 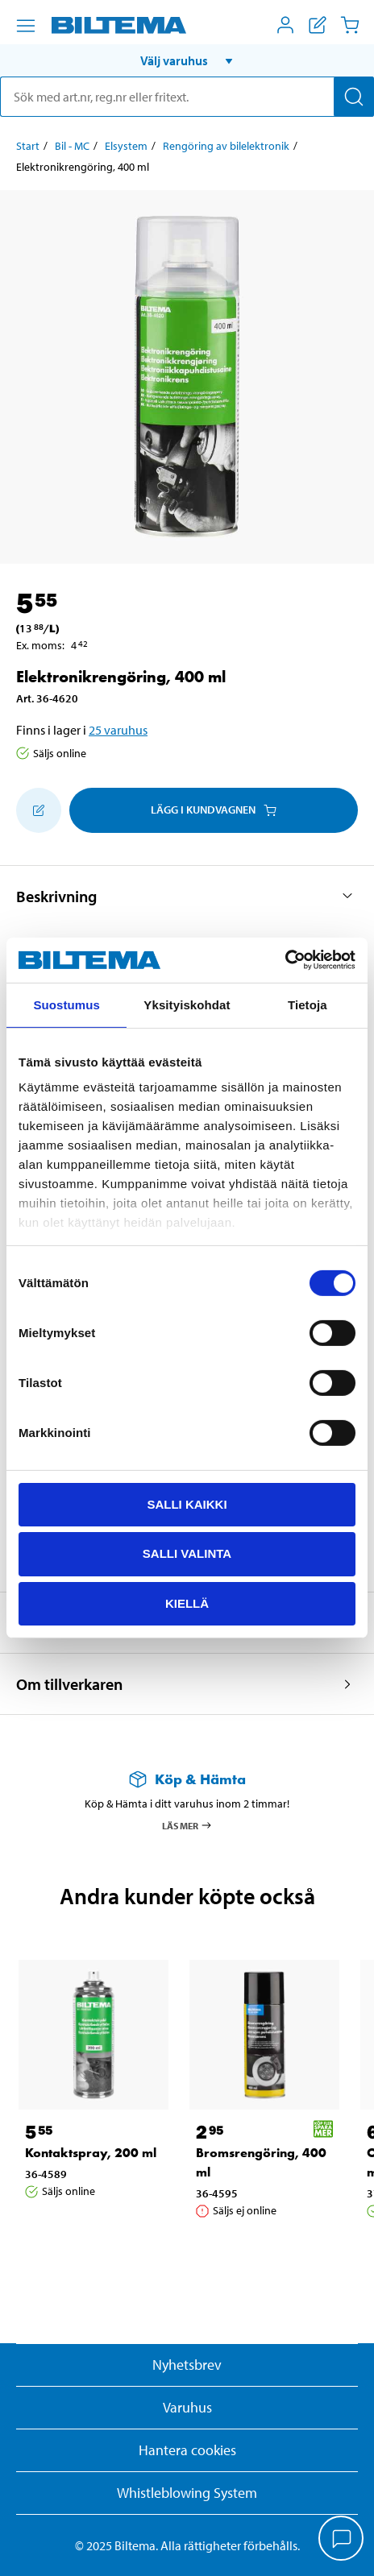 What do you see at coordinates (213, 809) in the screenshot?
I see `Lägg i kundvagnen` at bounding box center [213, 809].